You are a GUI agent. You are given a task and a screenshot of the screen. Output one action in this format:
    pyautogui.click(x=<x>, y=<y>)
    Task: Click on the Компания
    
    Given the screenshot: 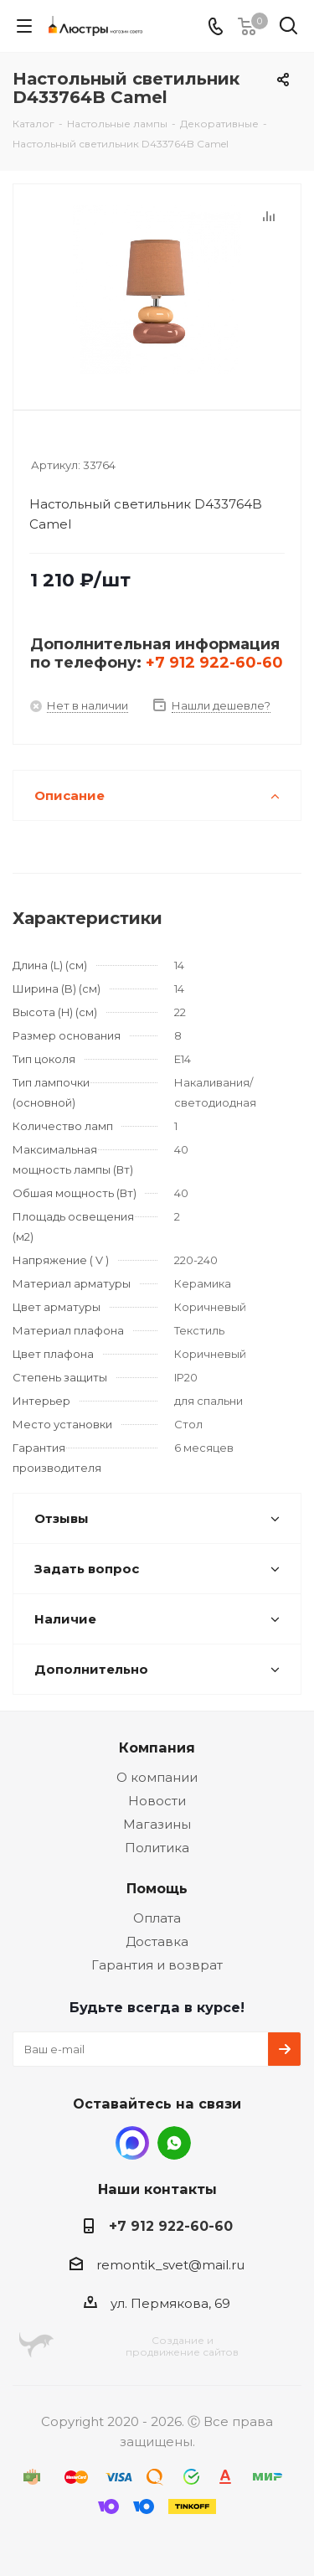 What is the action you would take?
    pyautogui.click(x=157, y=1747)
    